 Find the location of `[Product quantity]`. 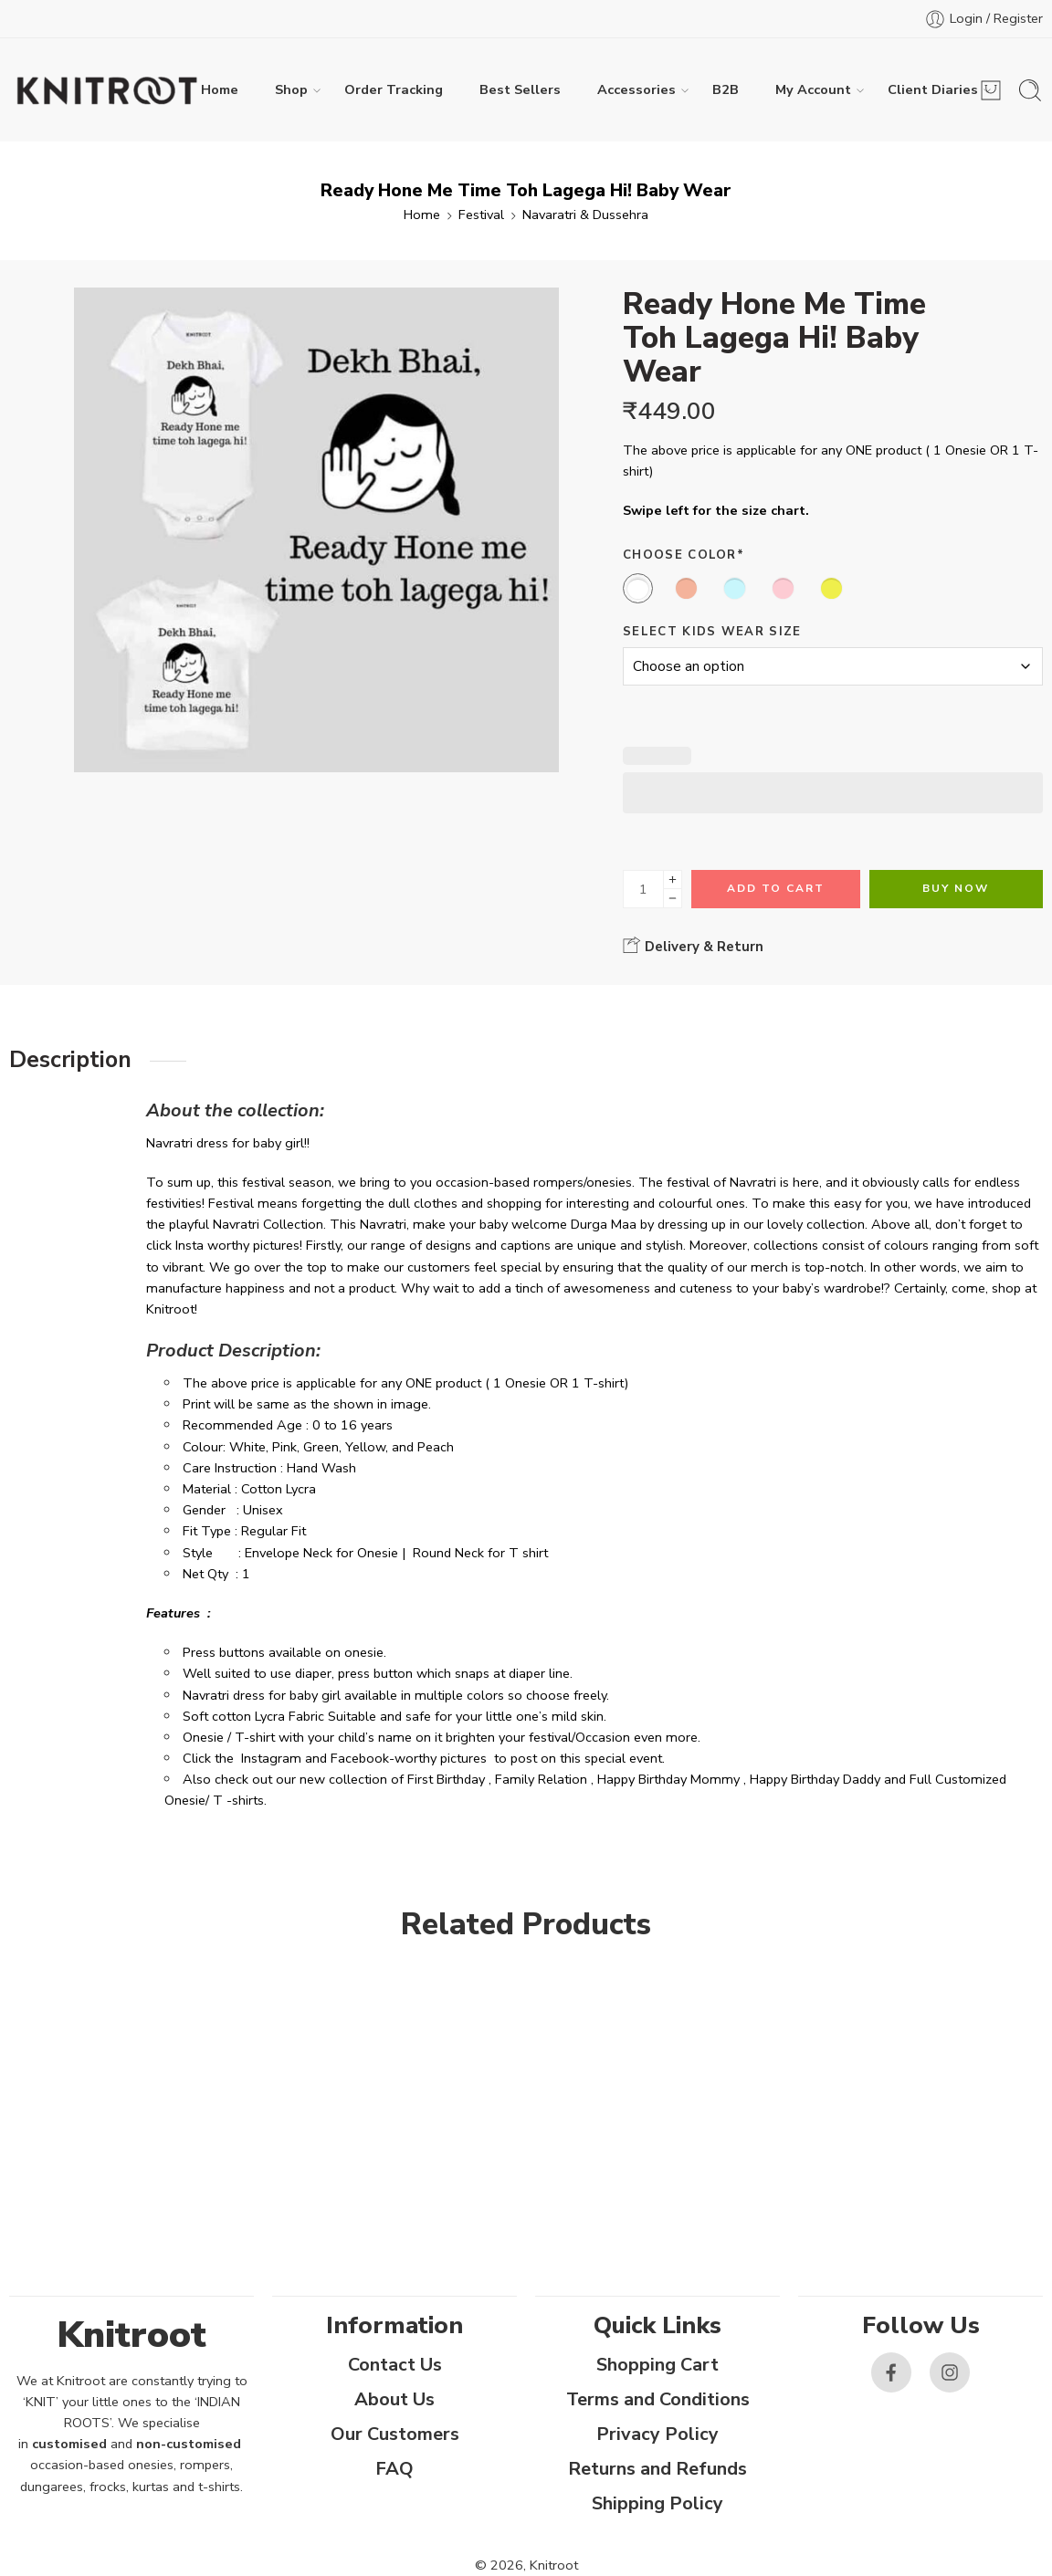

[Product quantity] is located at coordinates (643, 889).